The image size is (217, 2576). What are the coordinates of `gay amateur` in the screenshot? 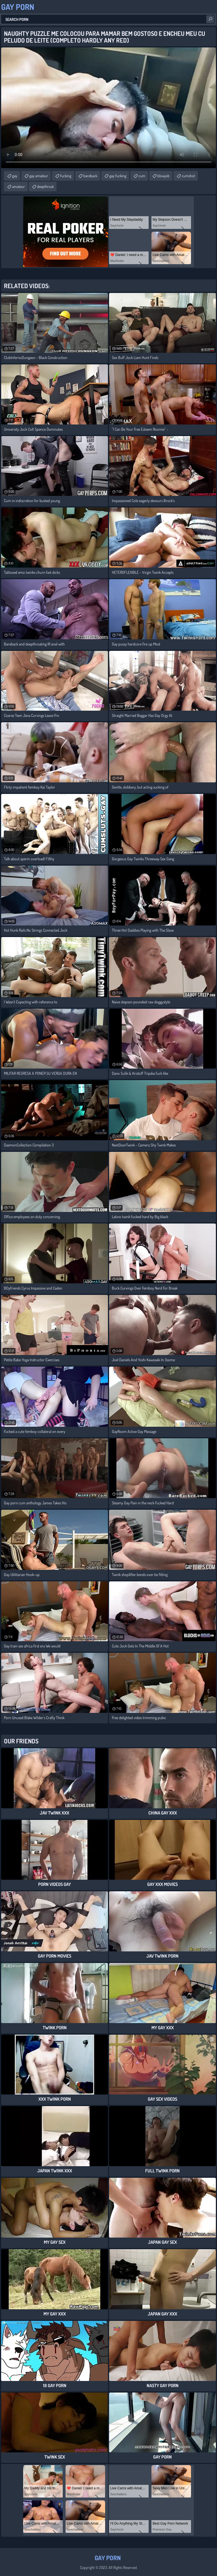 It's located at (38, 175).